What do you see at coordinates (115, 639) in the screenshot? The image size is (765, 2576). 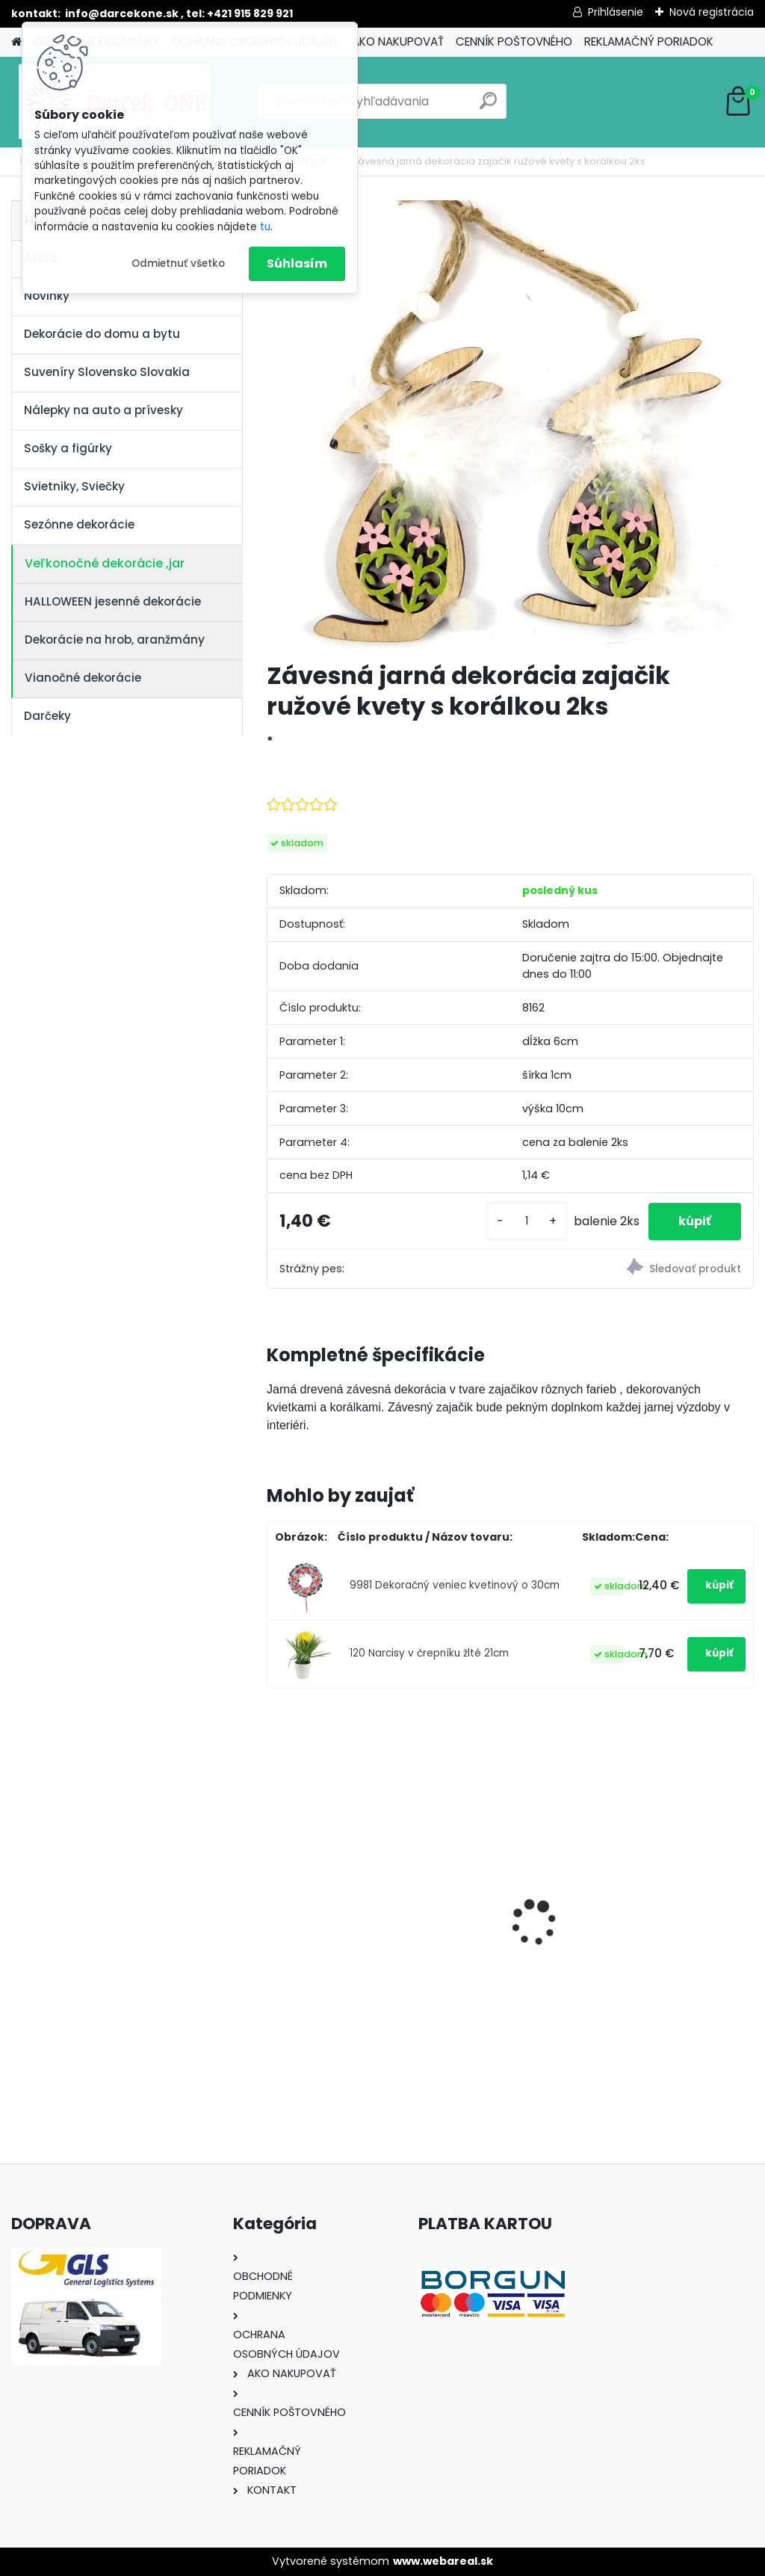 I see `Dekorácie na hrob, aranžmány` at bounding box center [115, 639].